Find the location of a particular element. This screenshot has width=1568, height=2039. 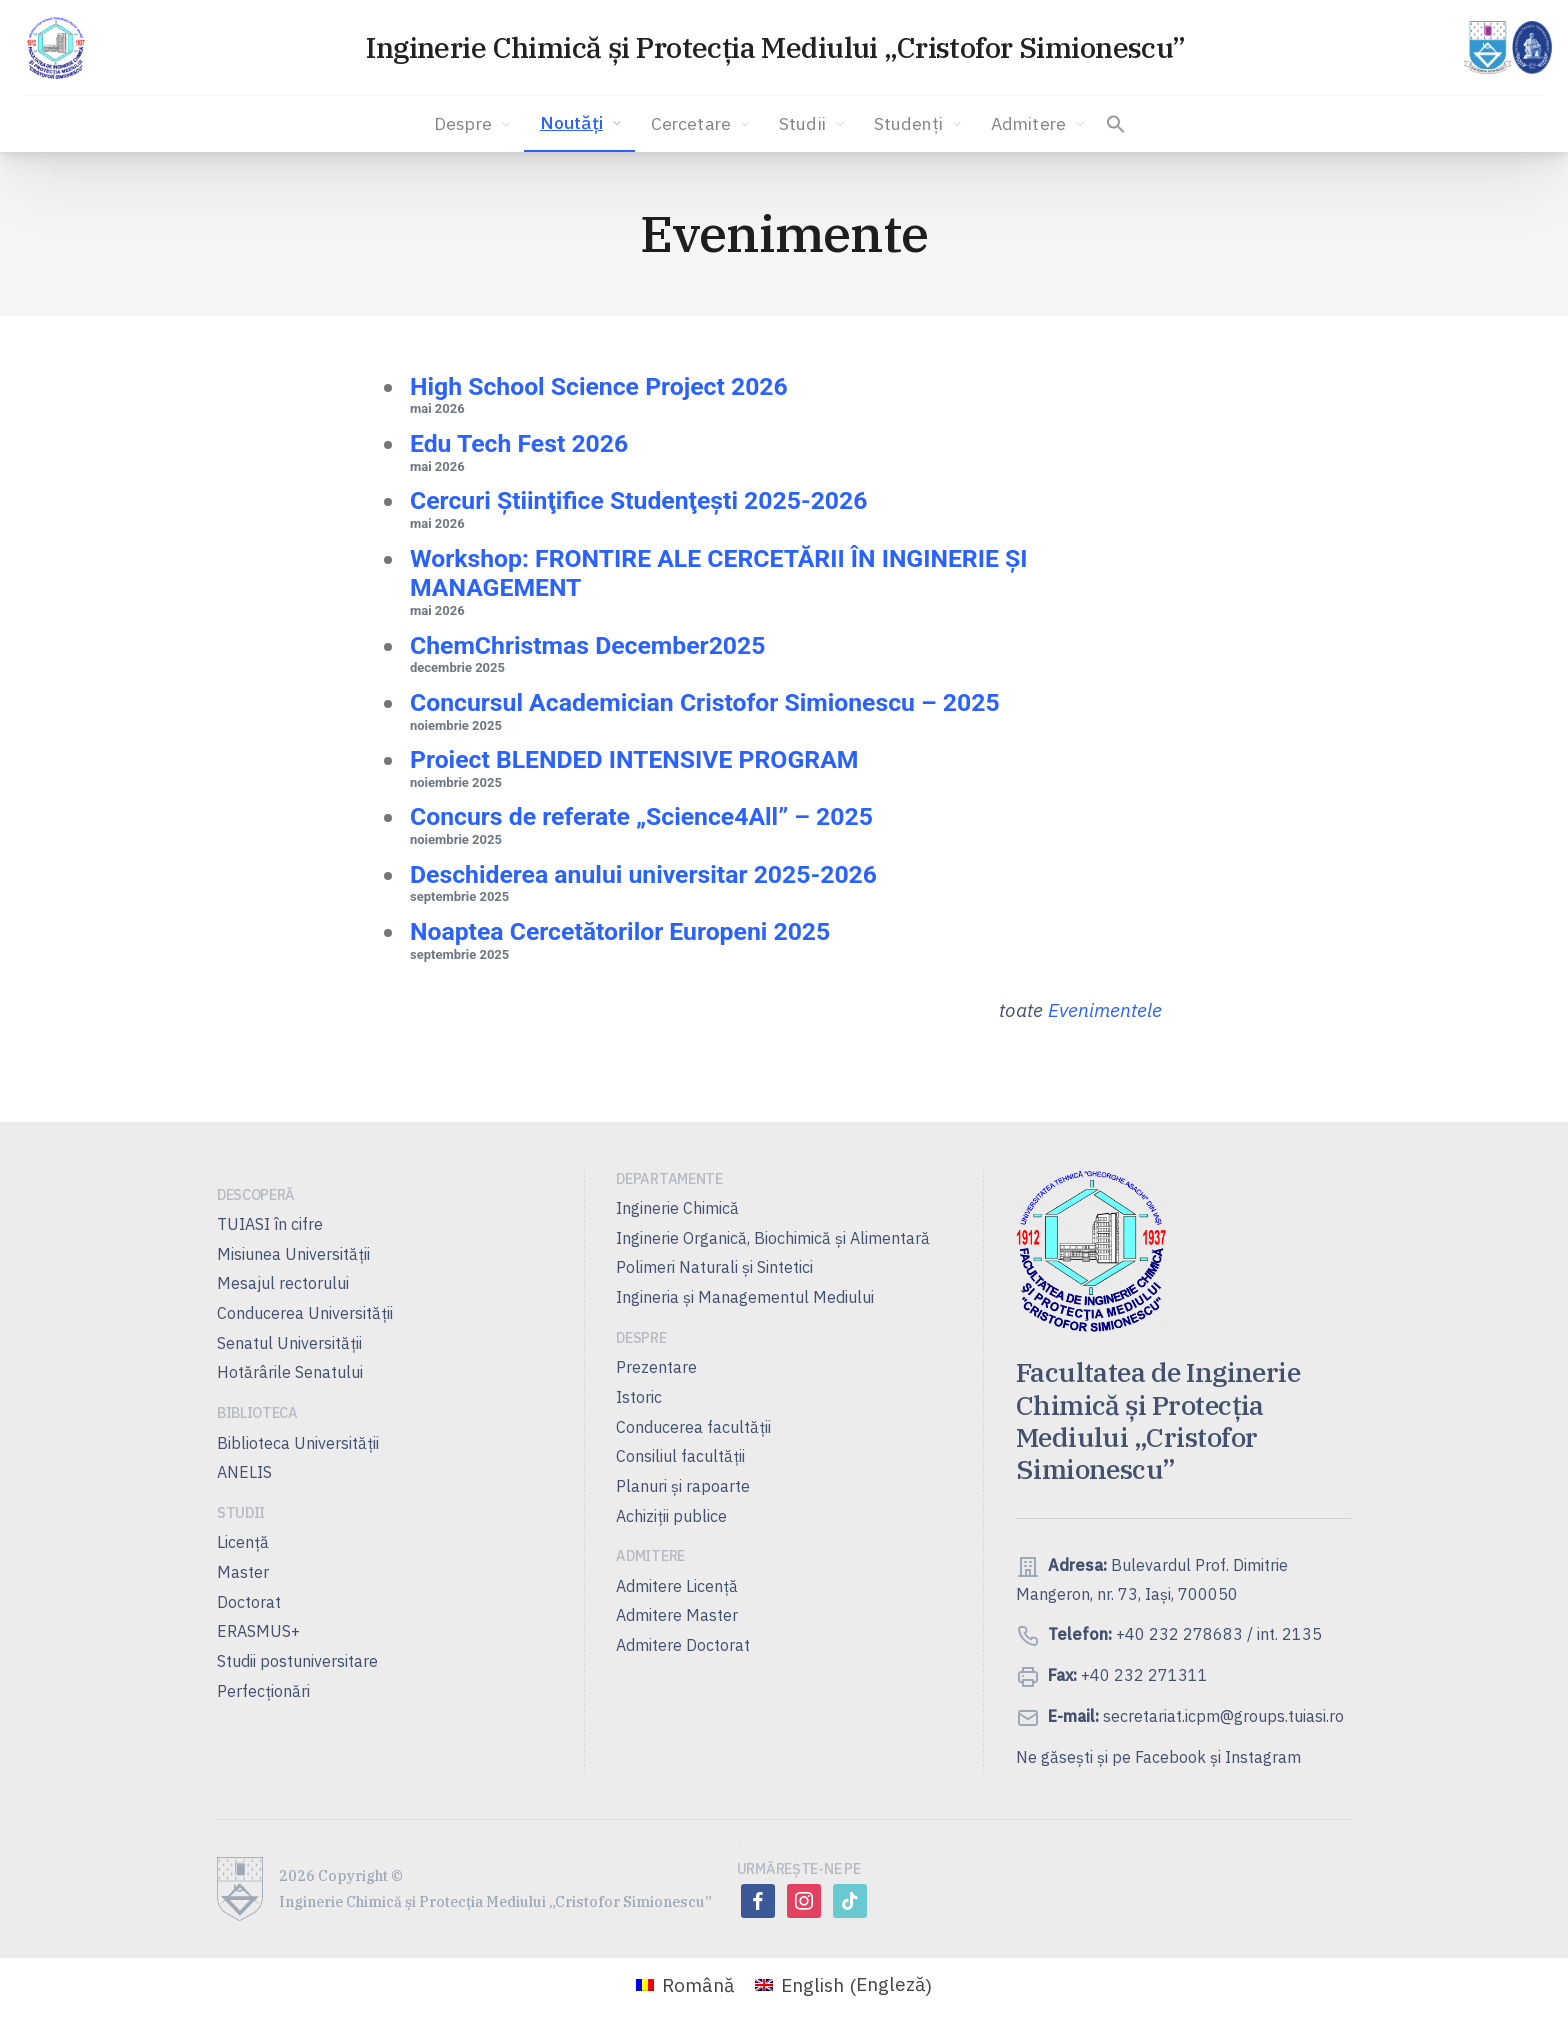

Mesajul rectorului is located at coordinates (283, 1283).